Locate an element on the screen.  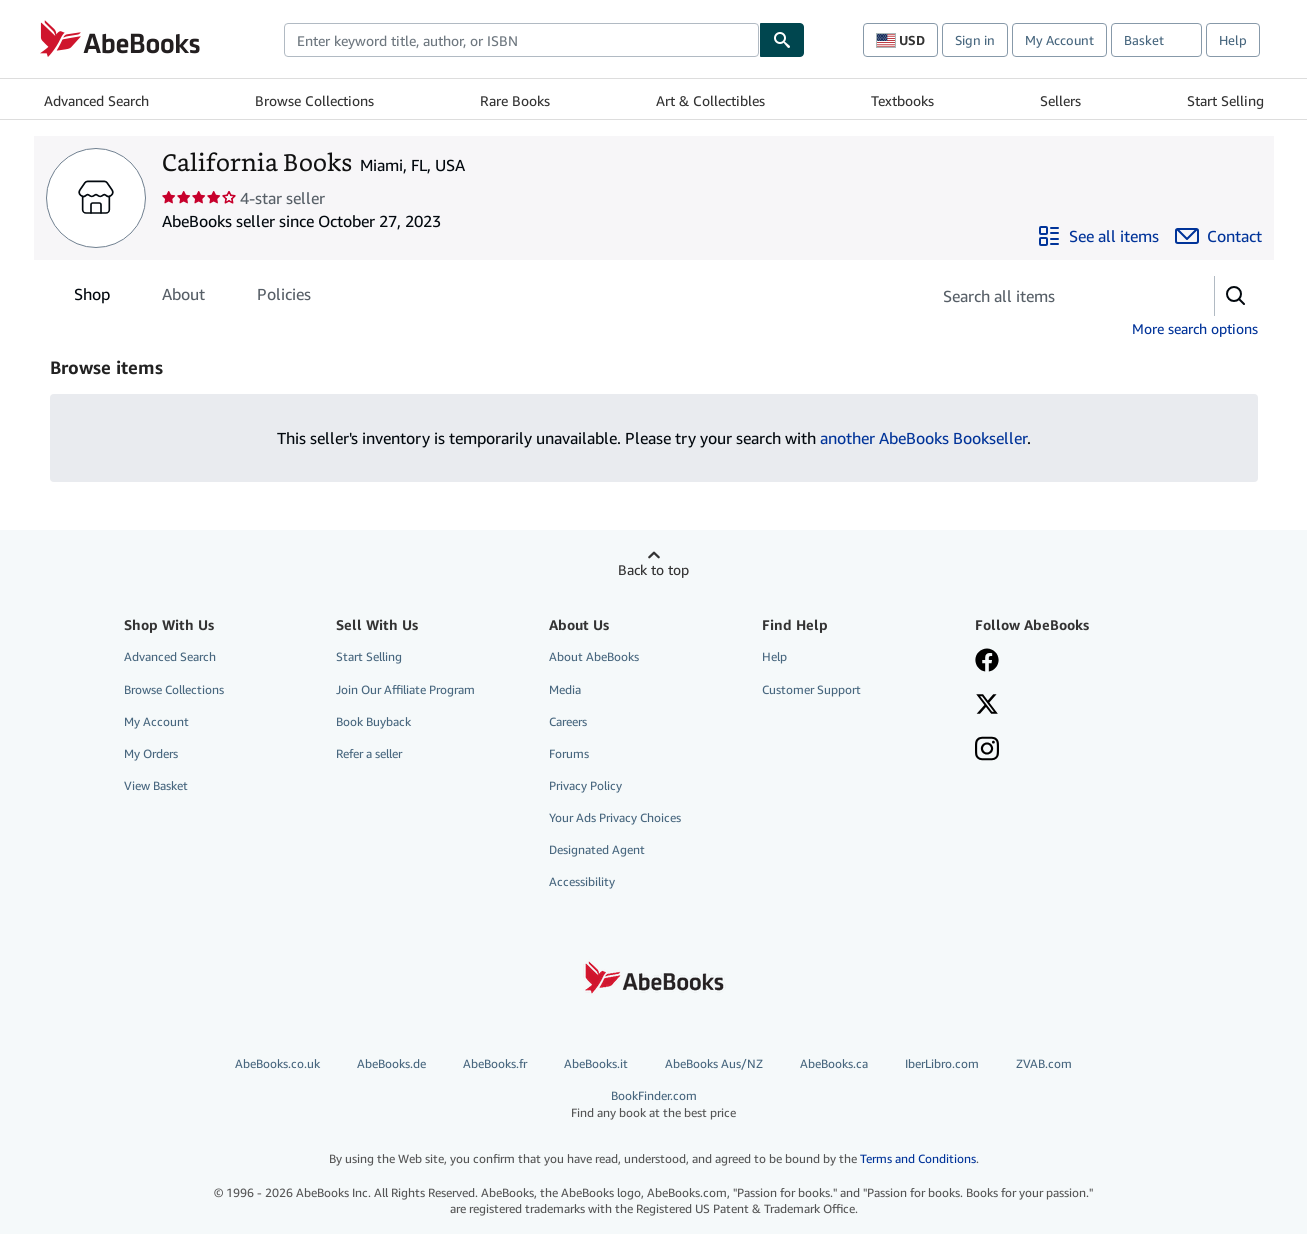
About [tab] is located at coordinates (183, 298).